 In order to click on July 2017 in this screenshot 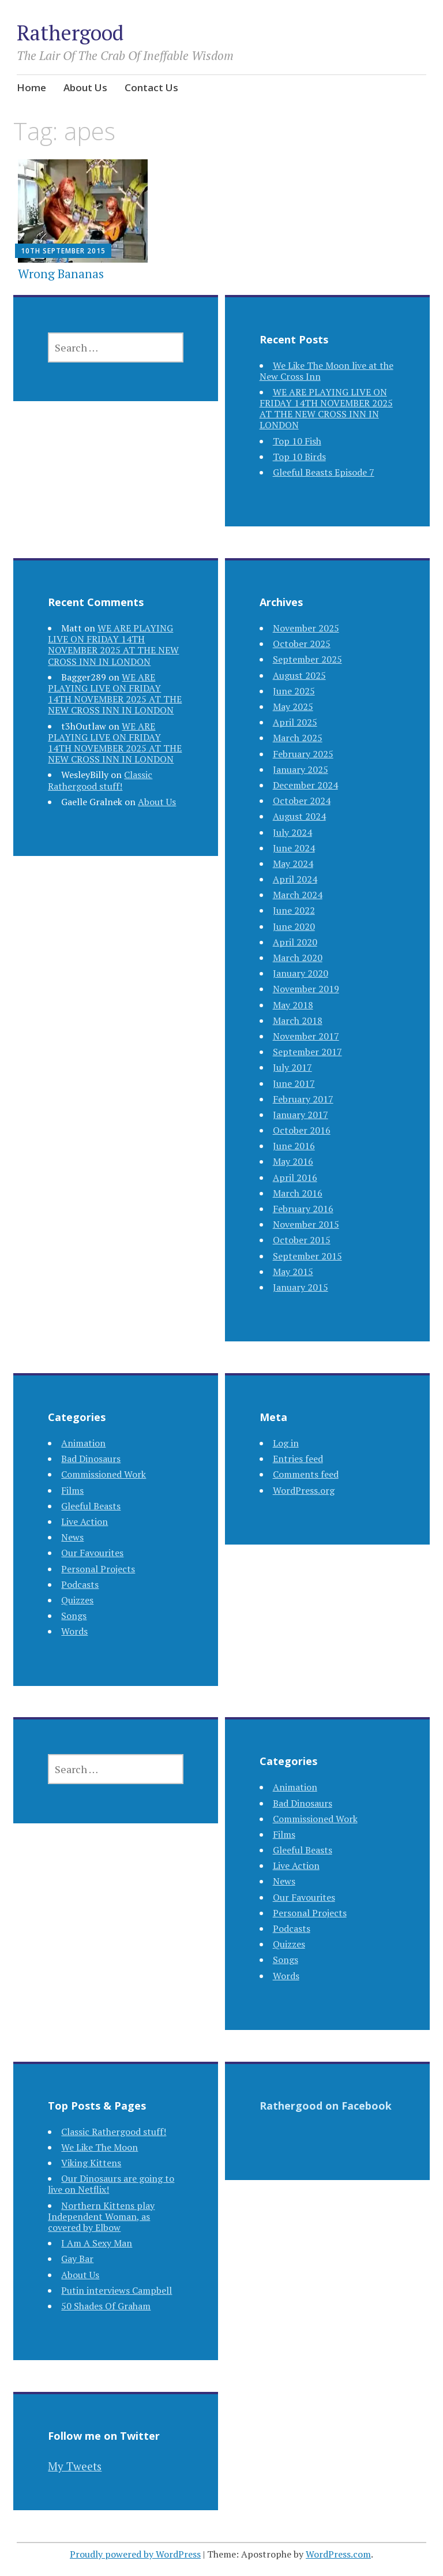, I will do `click(292, 1067)`.